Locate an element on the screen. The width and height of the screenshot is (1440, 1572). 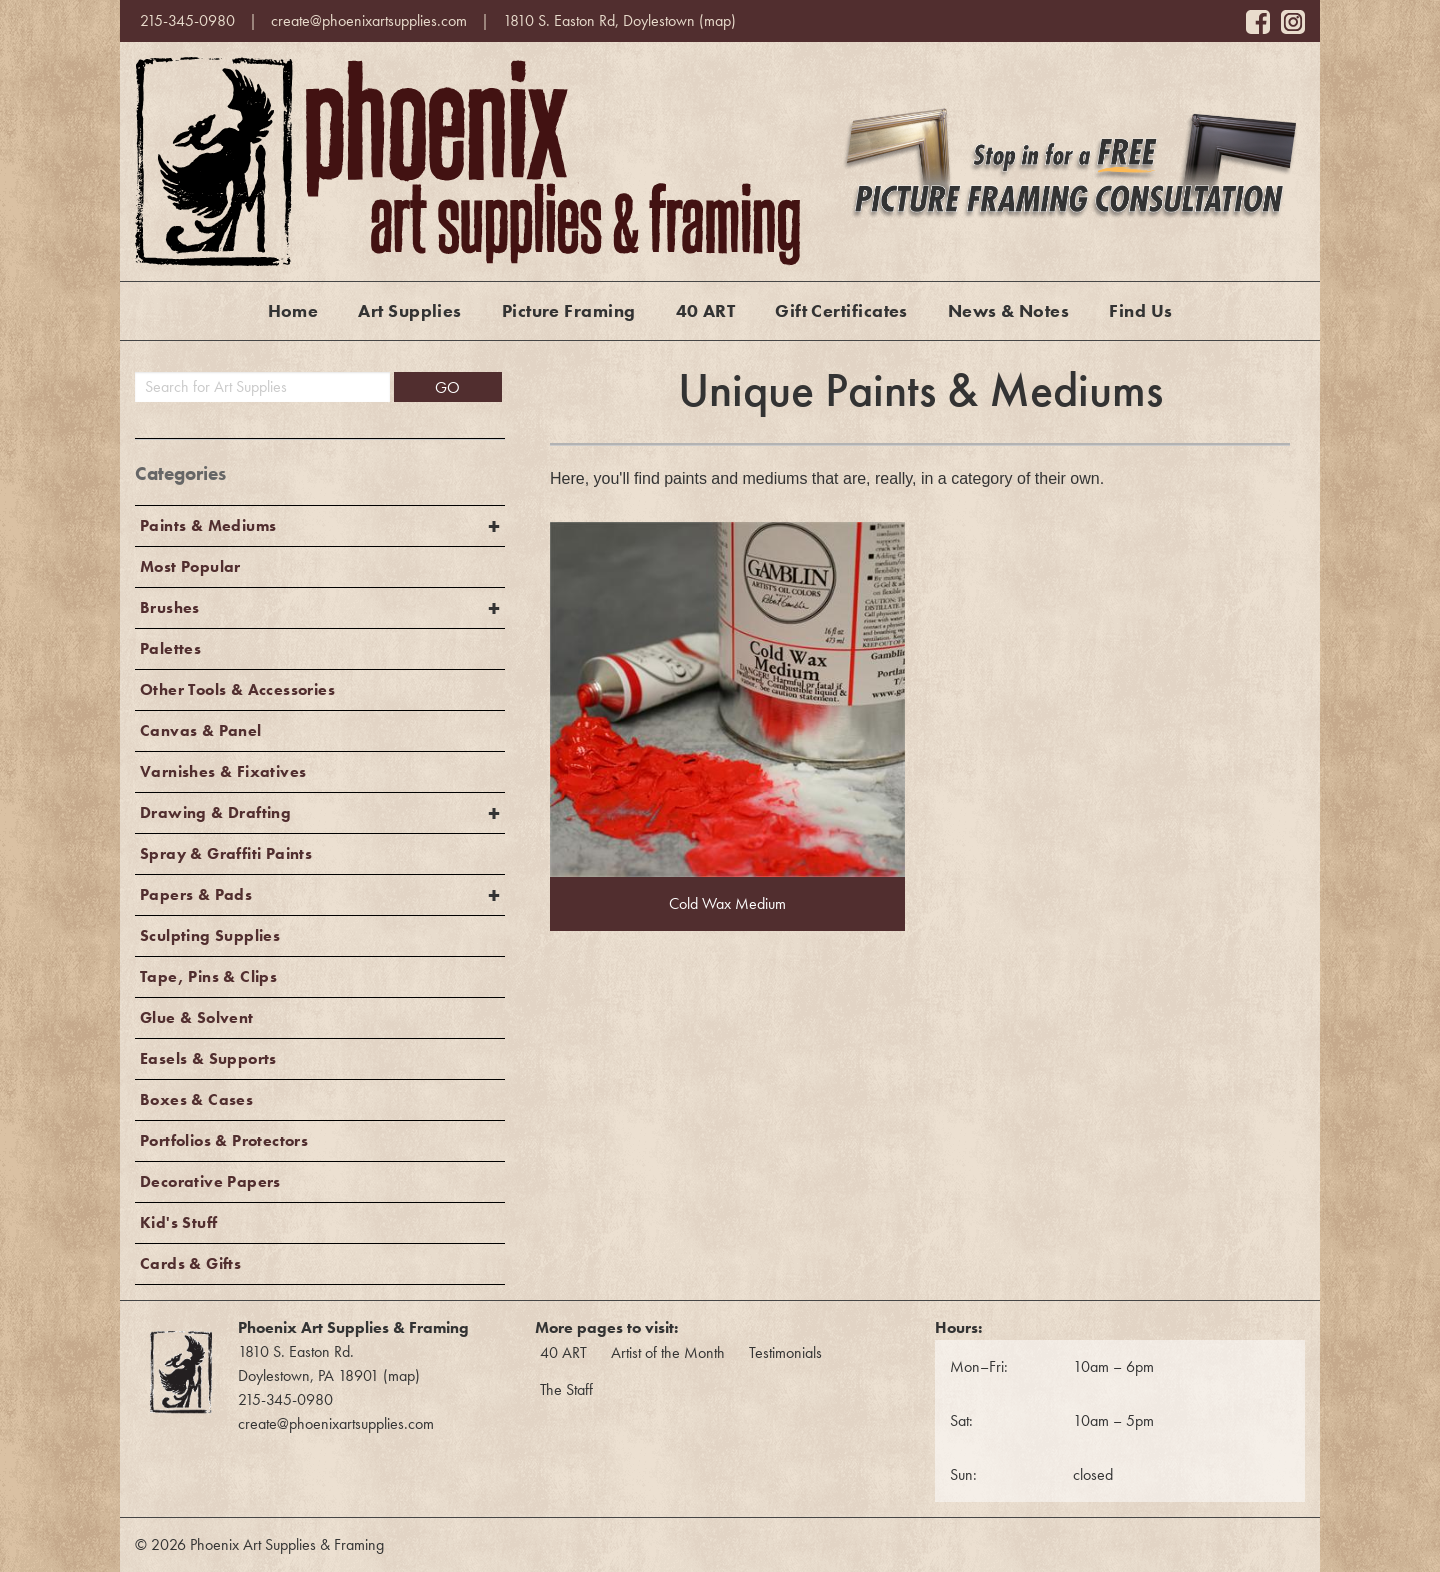
Artist of the Month is located at coordinates (668, 1352).